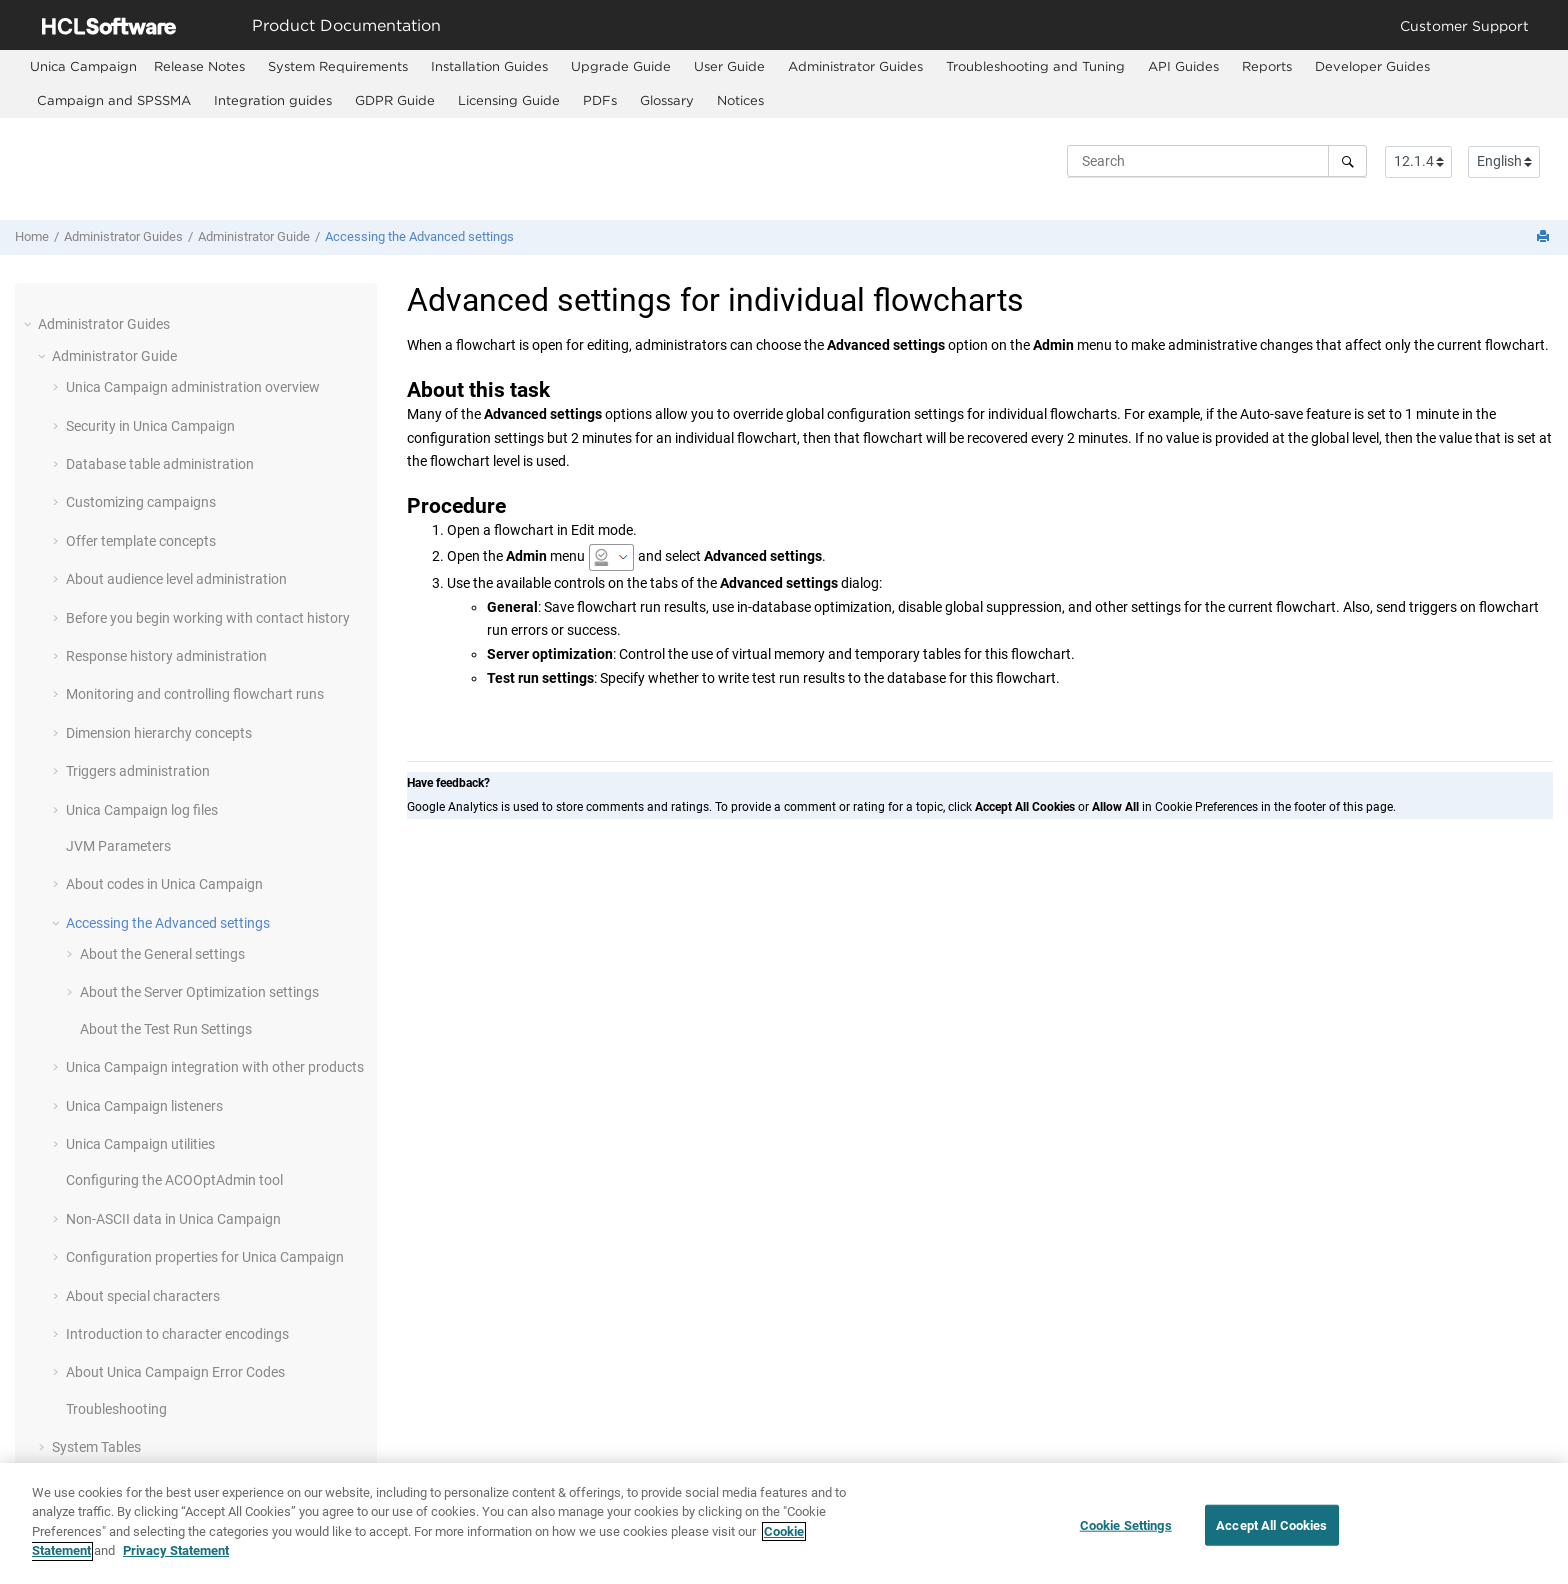 This screenshot has height=1584, width=1568. What do you see at coordinates (419, 236) in the screenshot?
I see `Accessing the Advanced settings` at bounding box center [419, 236].